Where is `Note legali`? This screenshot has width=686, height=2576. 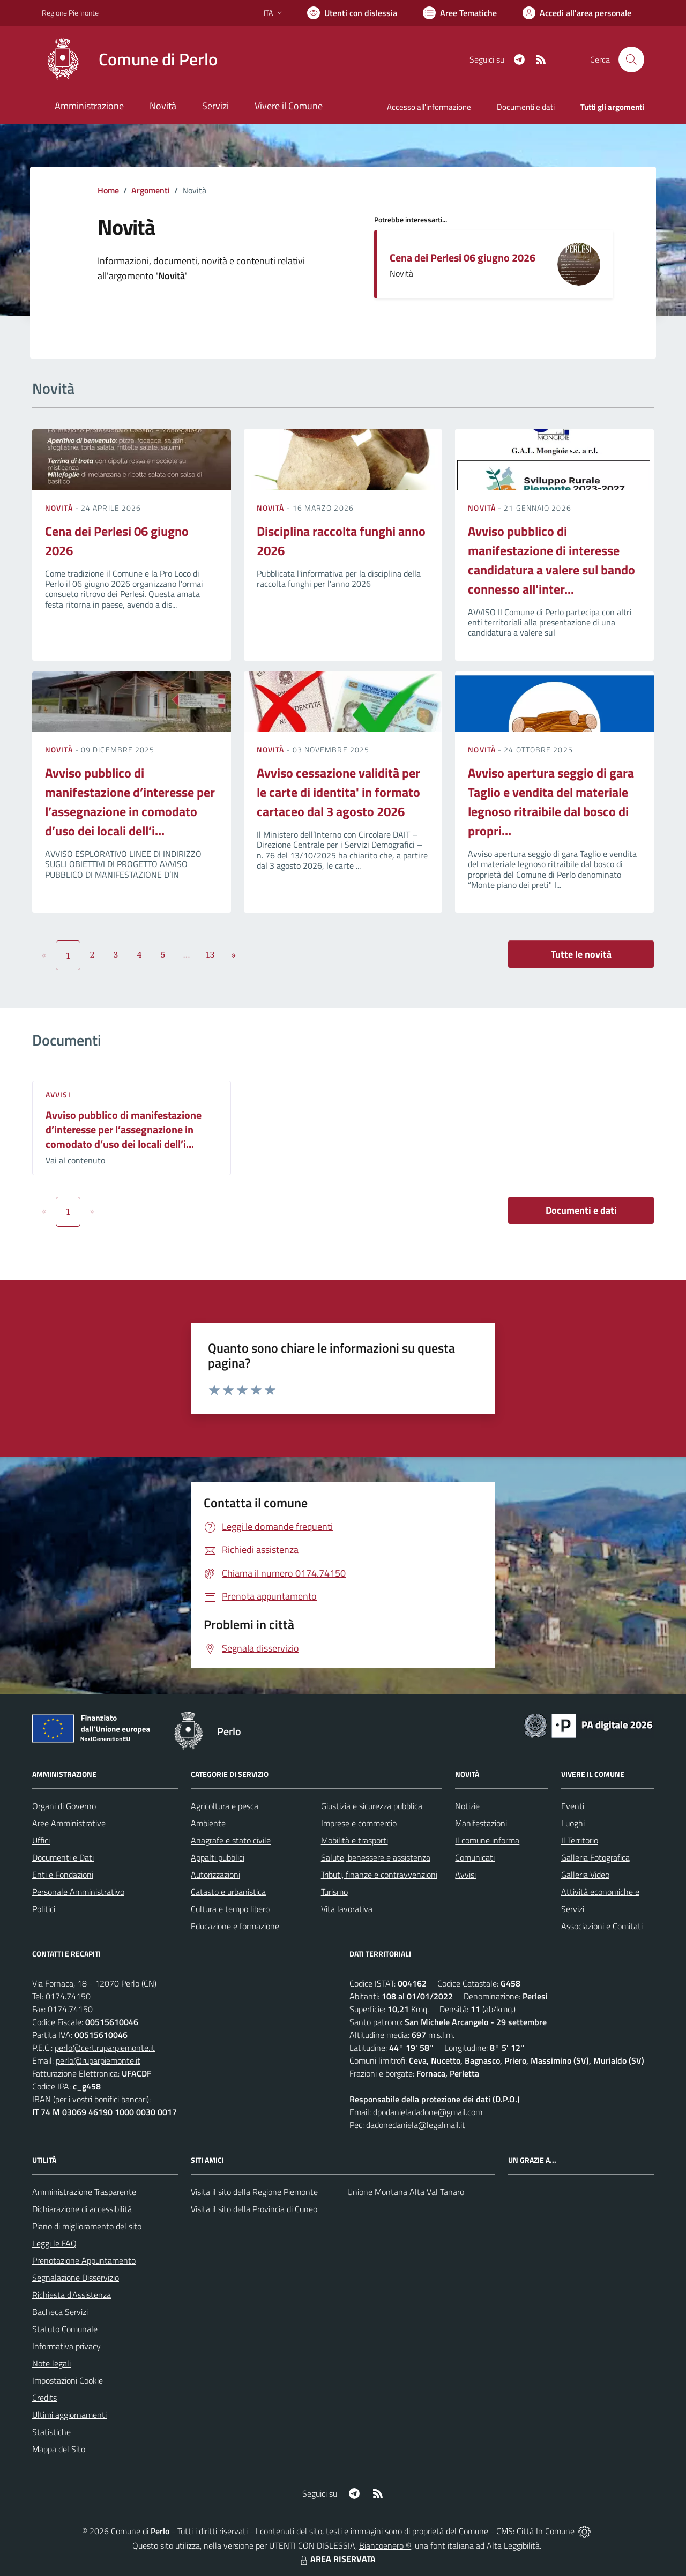
Note legali is located at coordinates (51, 2363).